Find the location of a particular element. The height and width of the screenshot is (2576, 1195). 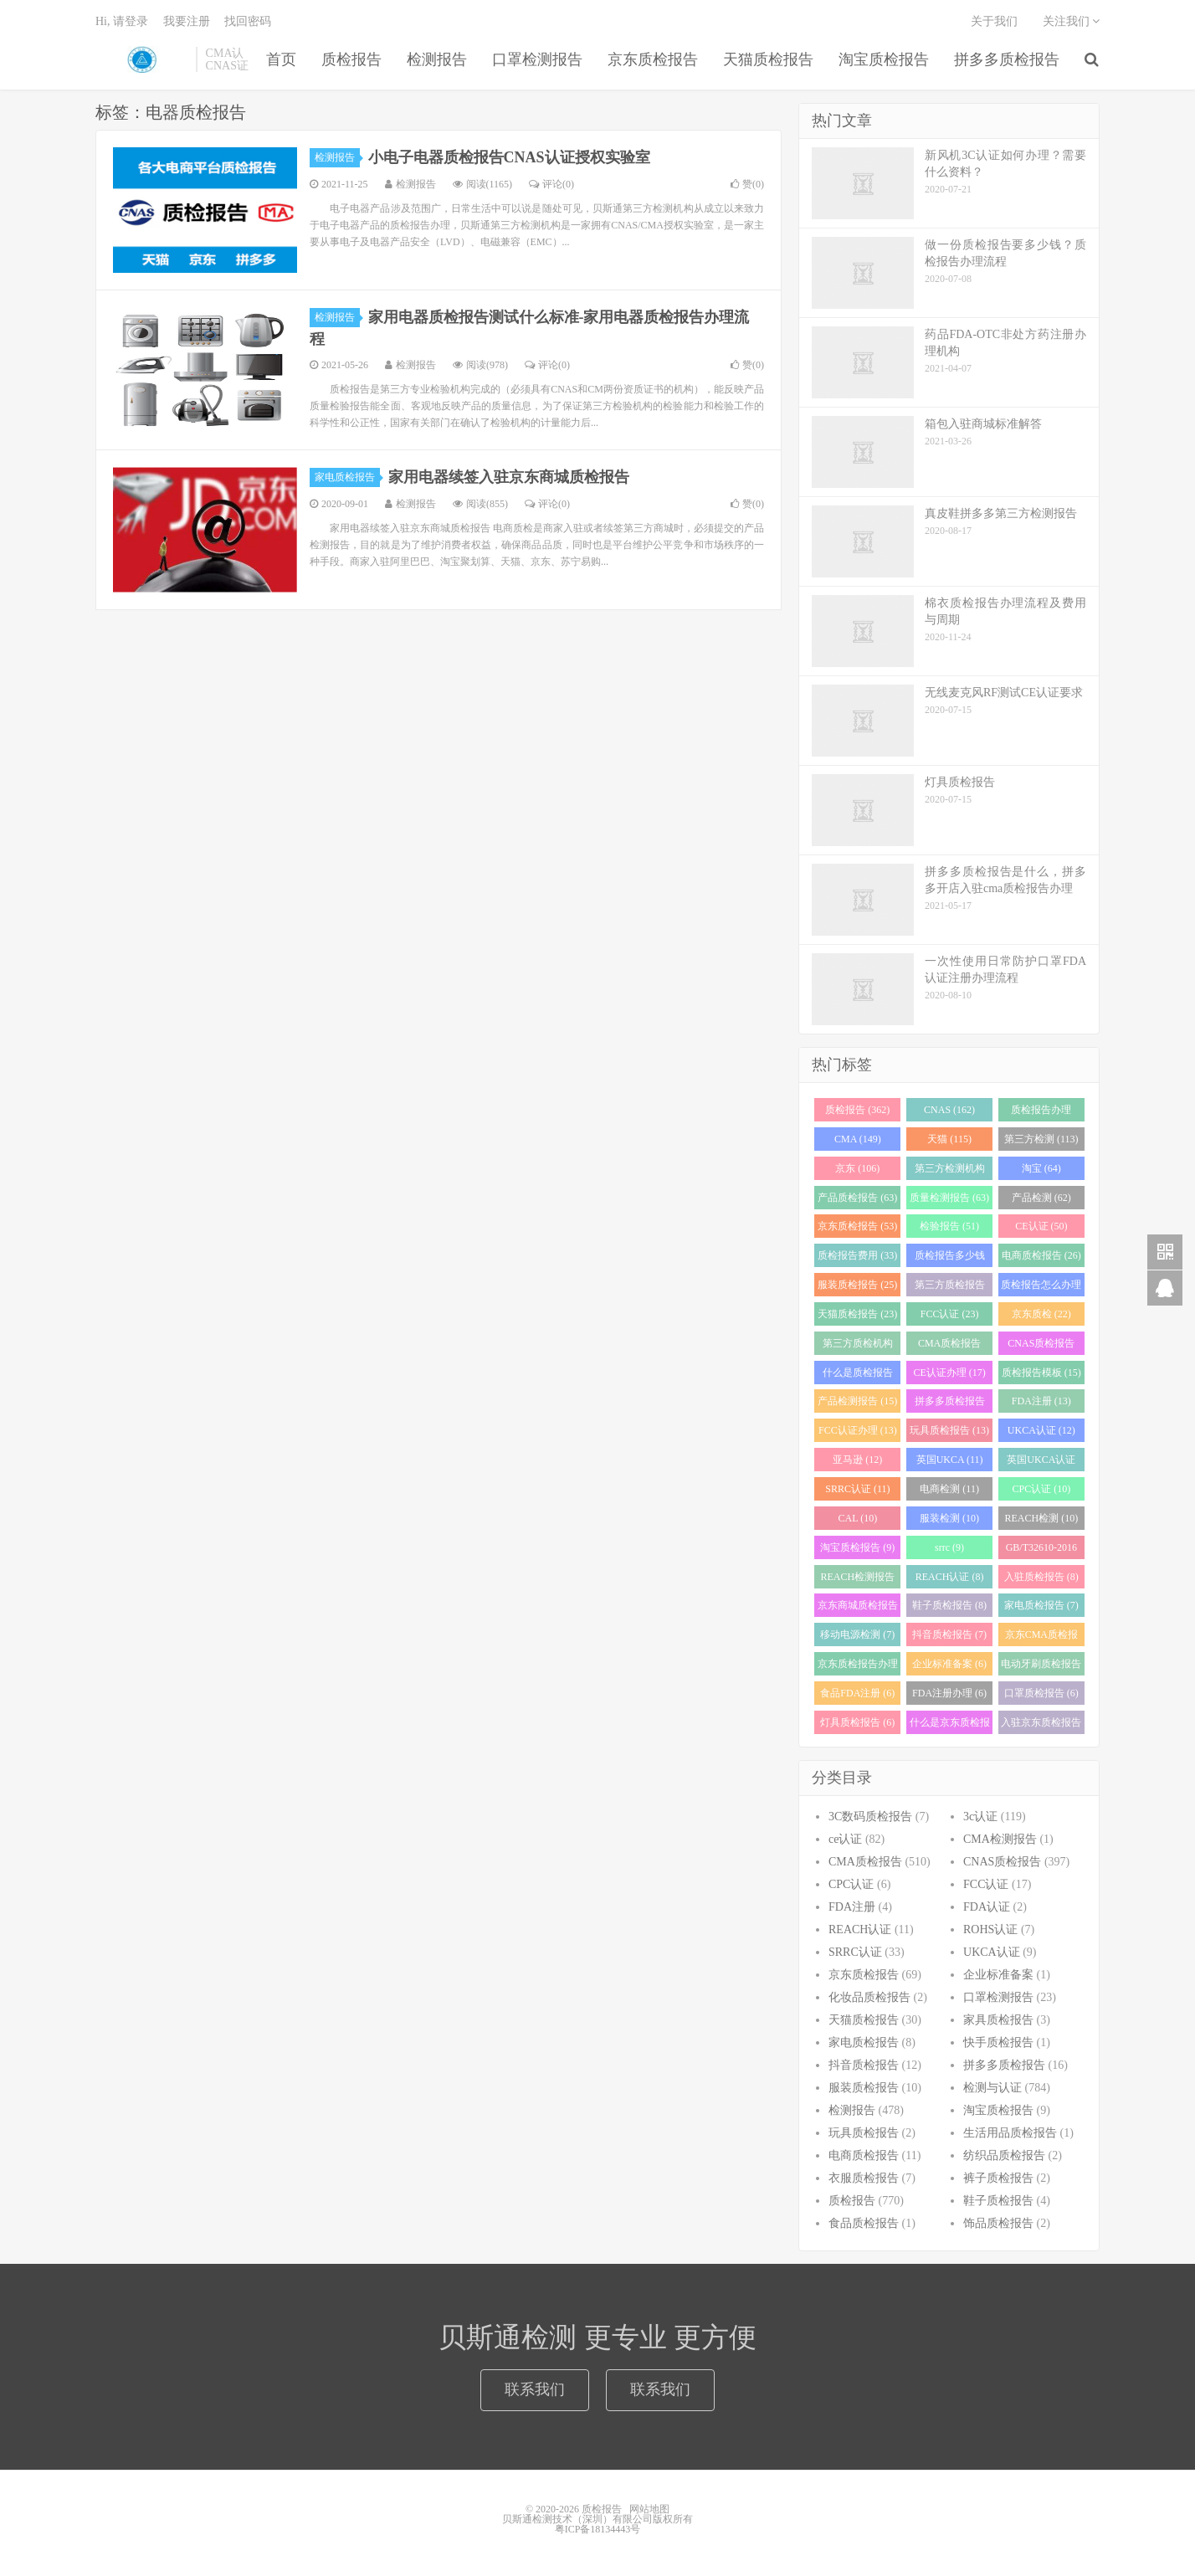

网站地图 is located at coordinates (649, 2509).